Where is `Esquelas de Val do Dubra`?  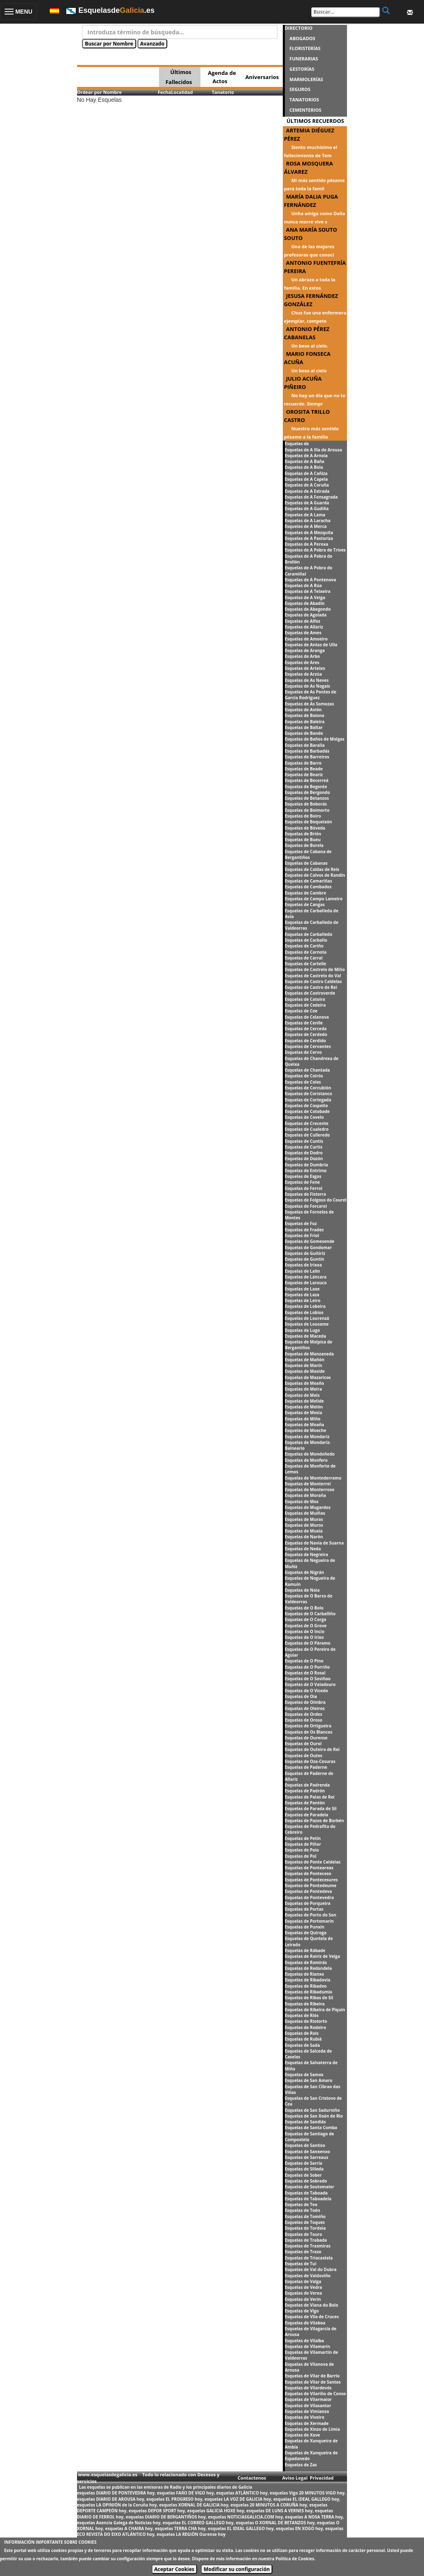
Esquelas de Val do Dubra is located at coordinates (311, 2269).